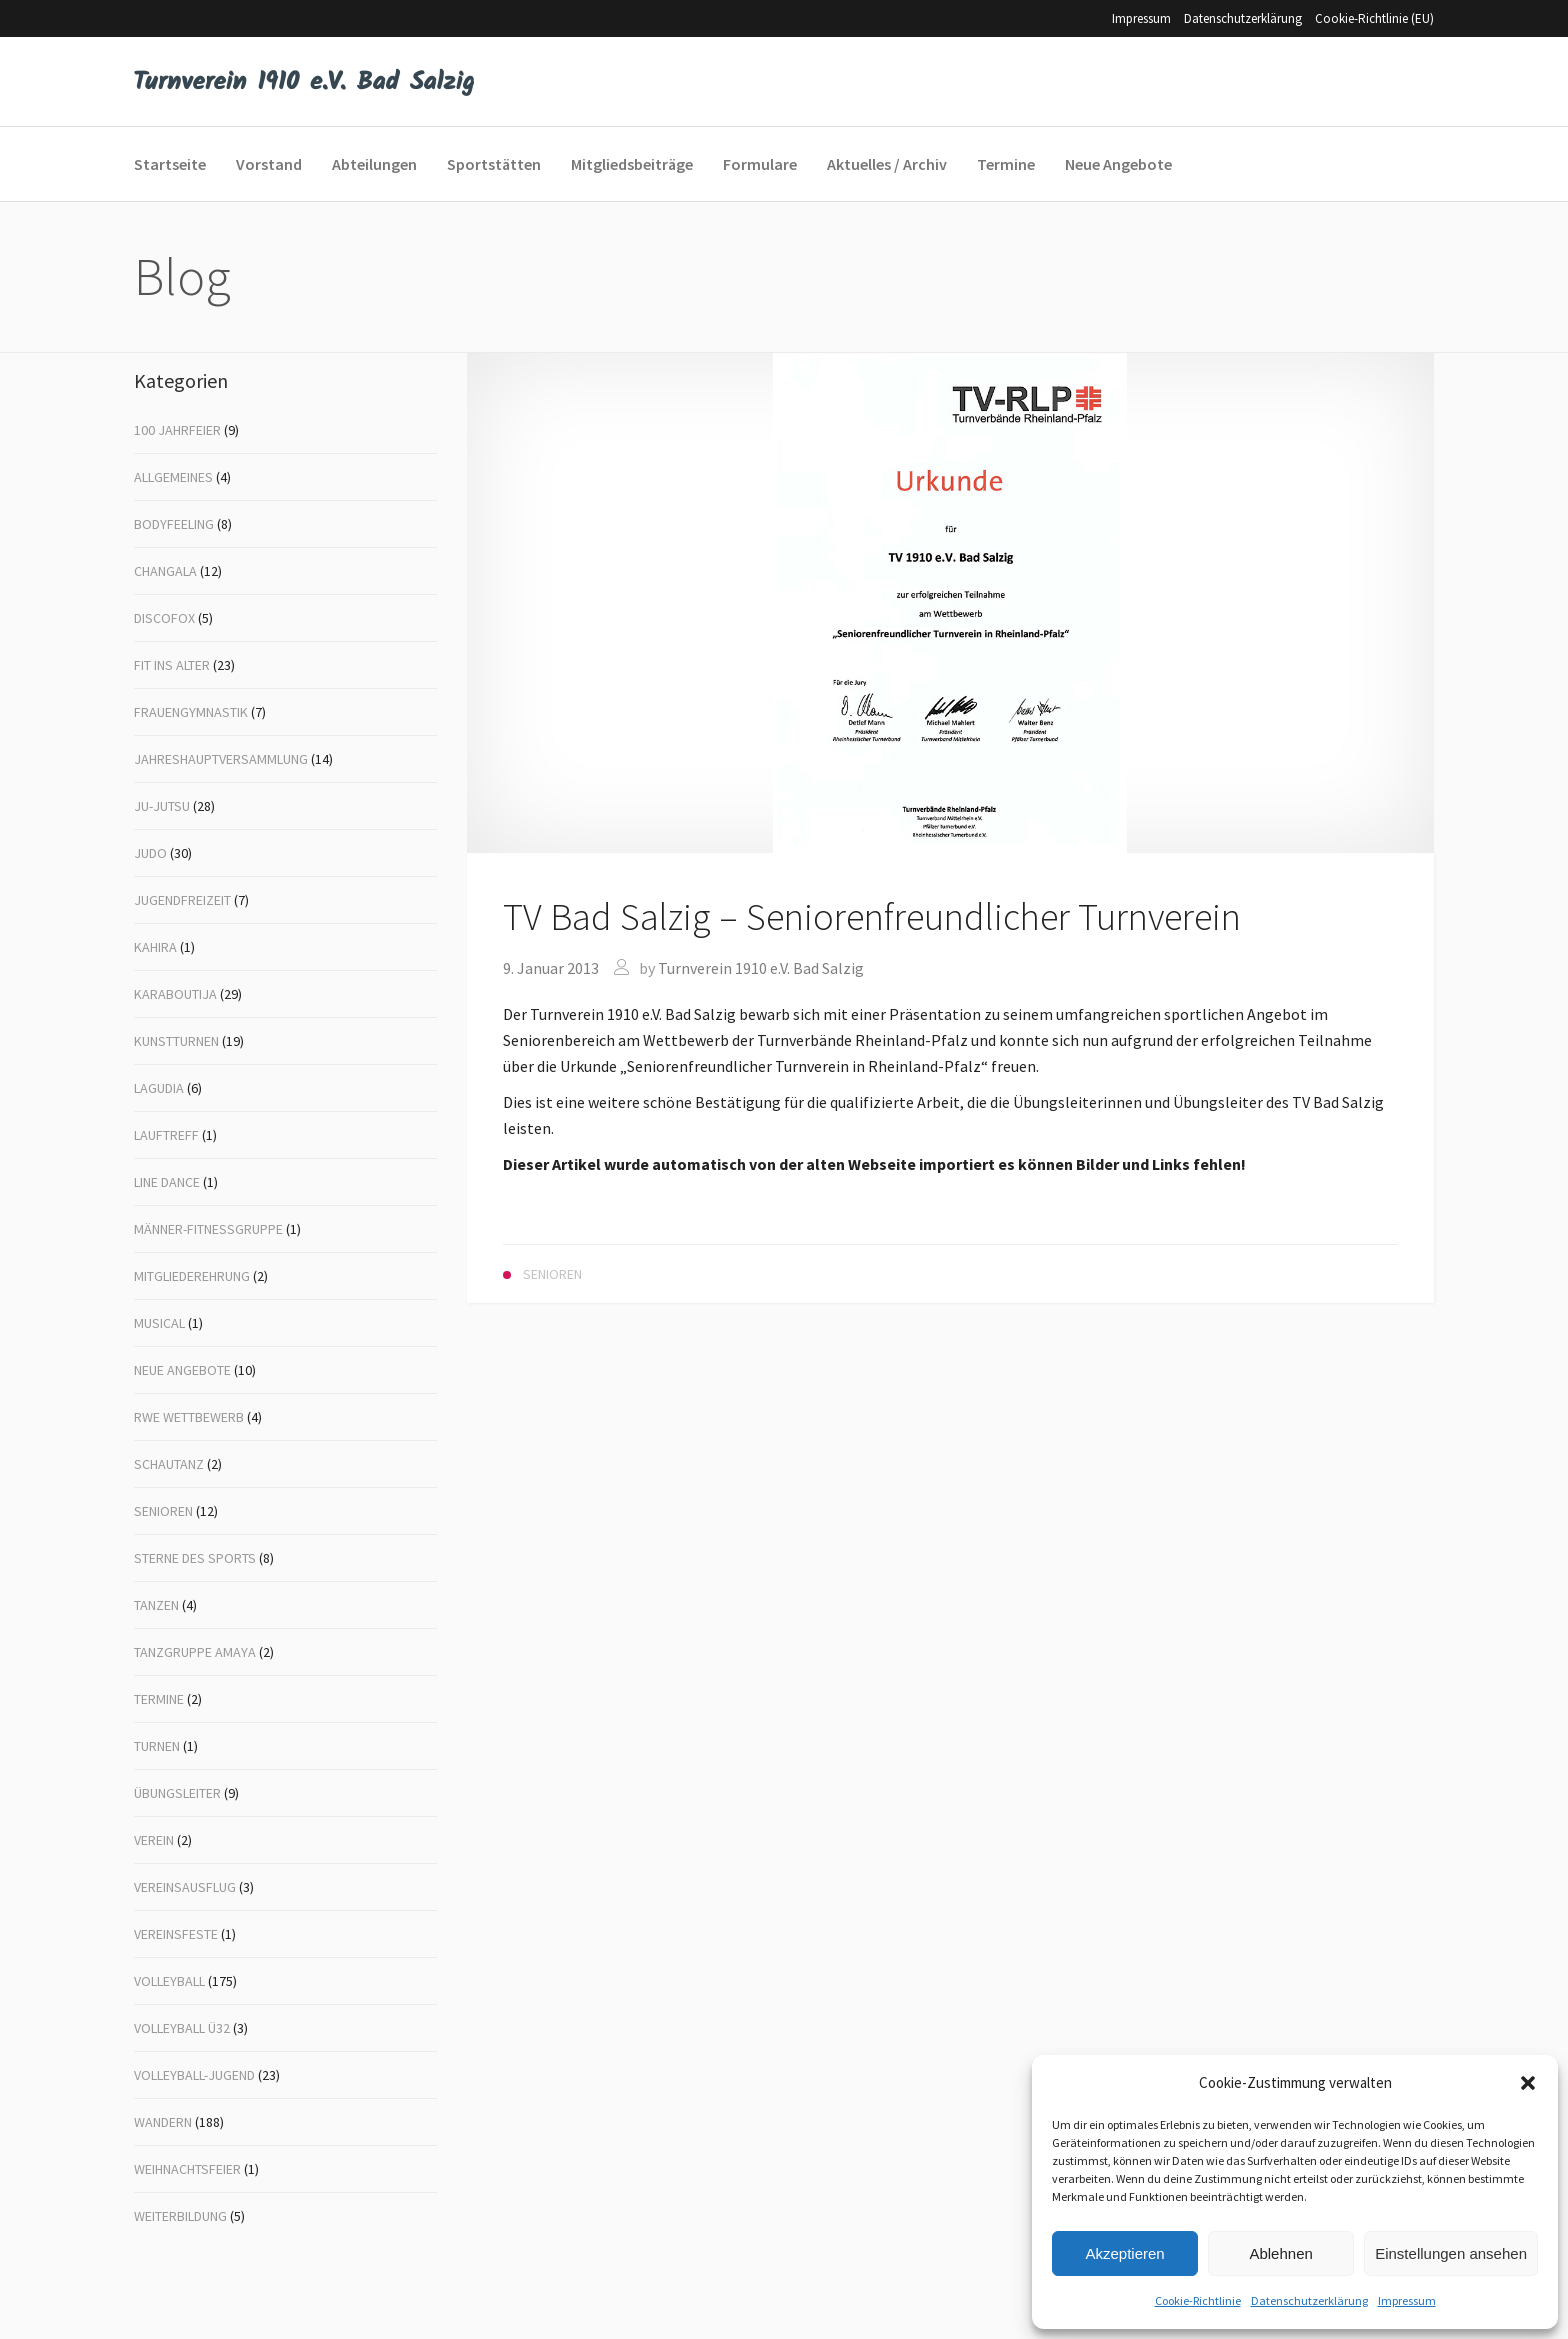 The image size is (1568, 2339). What do you see at coordinates (185, 1887) in the screenshot?
I see `Vereinsausflug` at bounding box center [185, 1887].